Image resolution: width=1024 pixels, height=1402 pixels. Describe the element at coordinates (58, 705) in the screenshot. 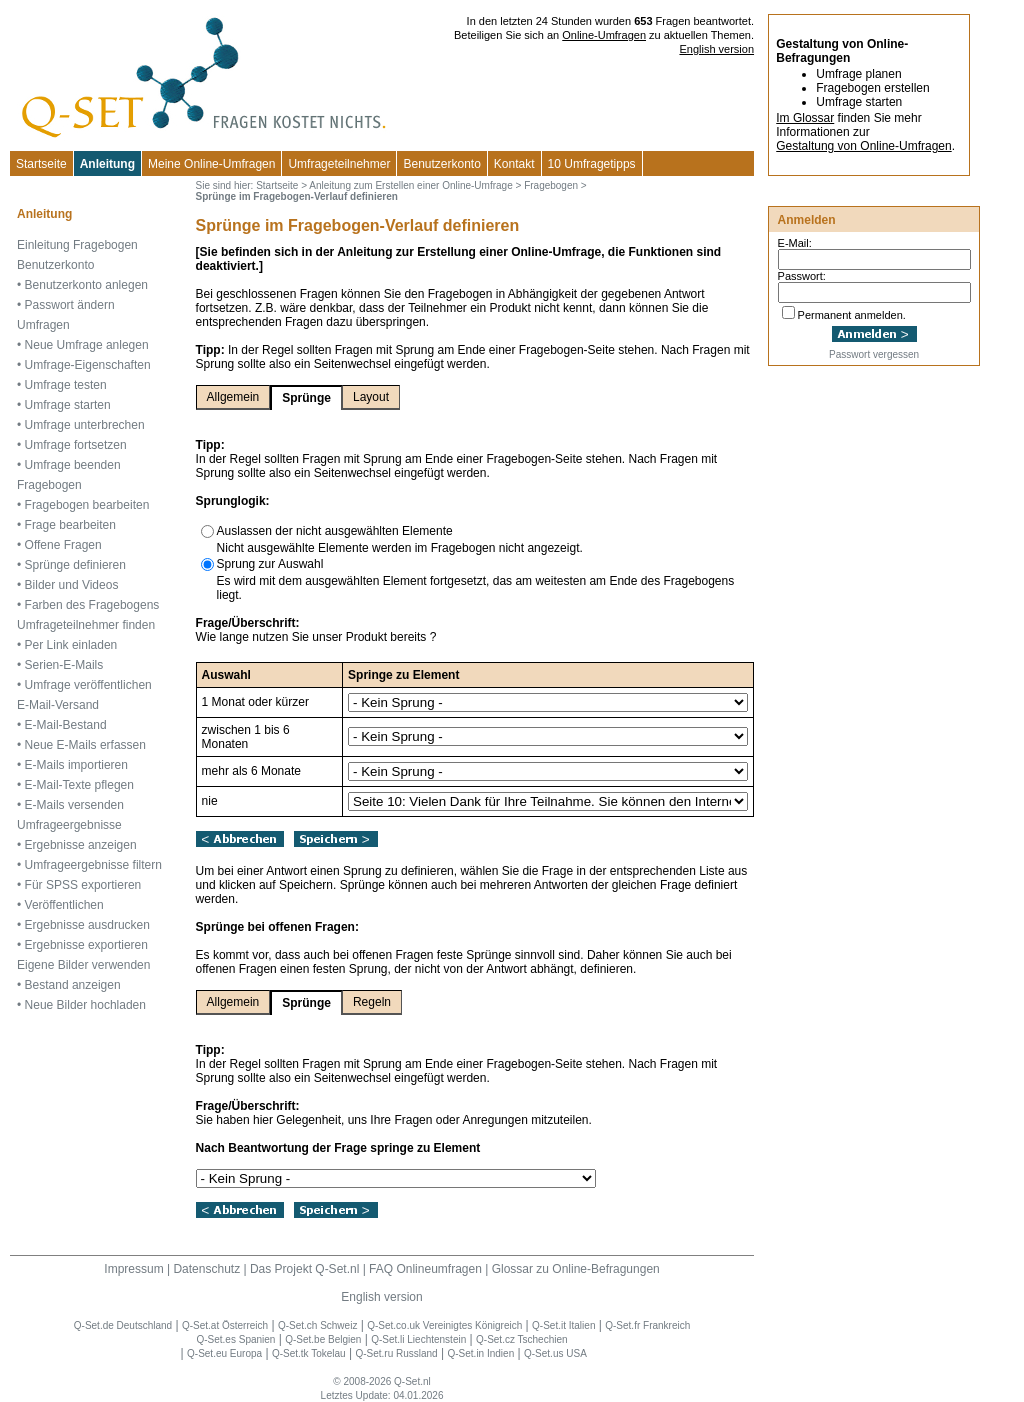

I see `E-Mail-Versand` at that location.